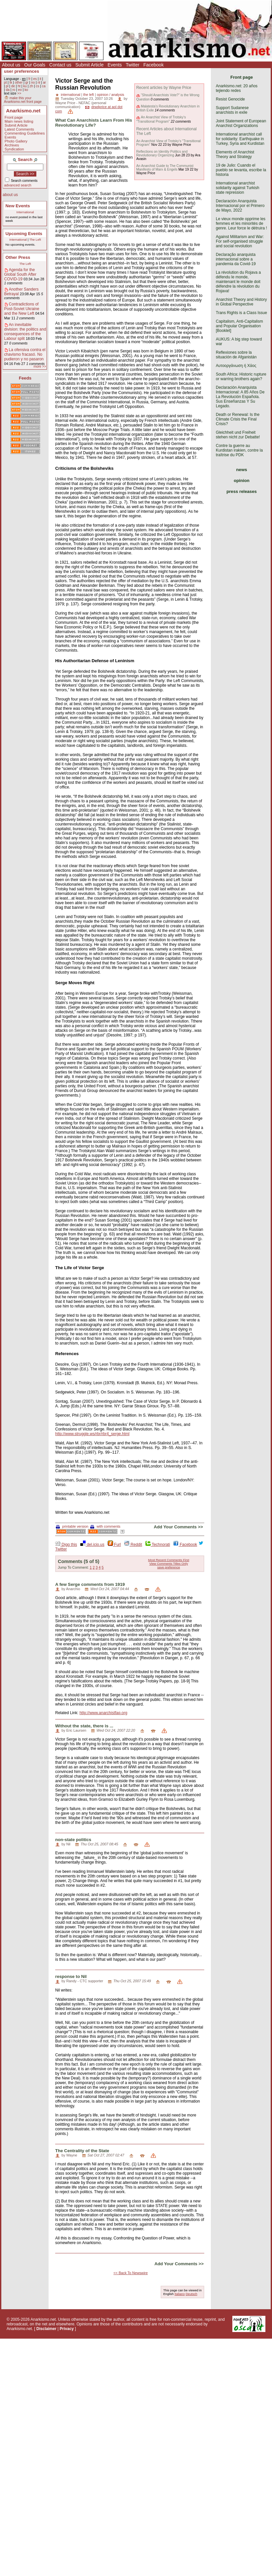 The width and height of the screenshot is (272, 2576). I want to click on Declaración Anarquista Internacional: A 85 Años De La Revolución Española. Sus Enseñanzas Y Su Legado., so click(240, 396).